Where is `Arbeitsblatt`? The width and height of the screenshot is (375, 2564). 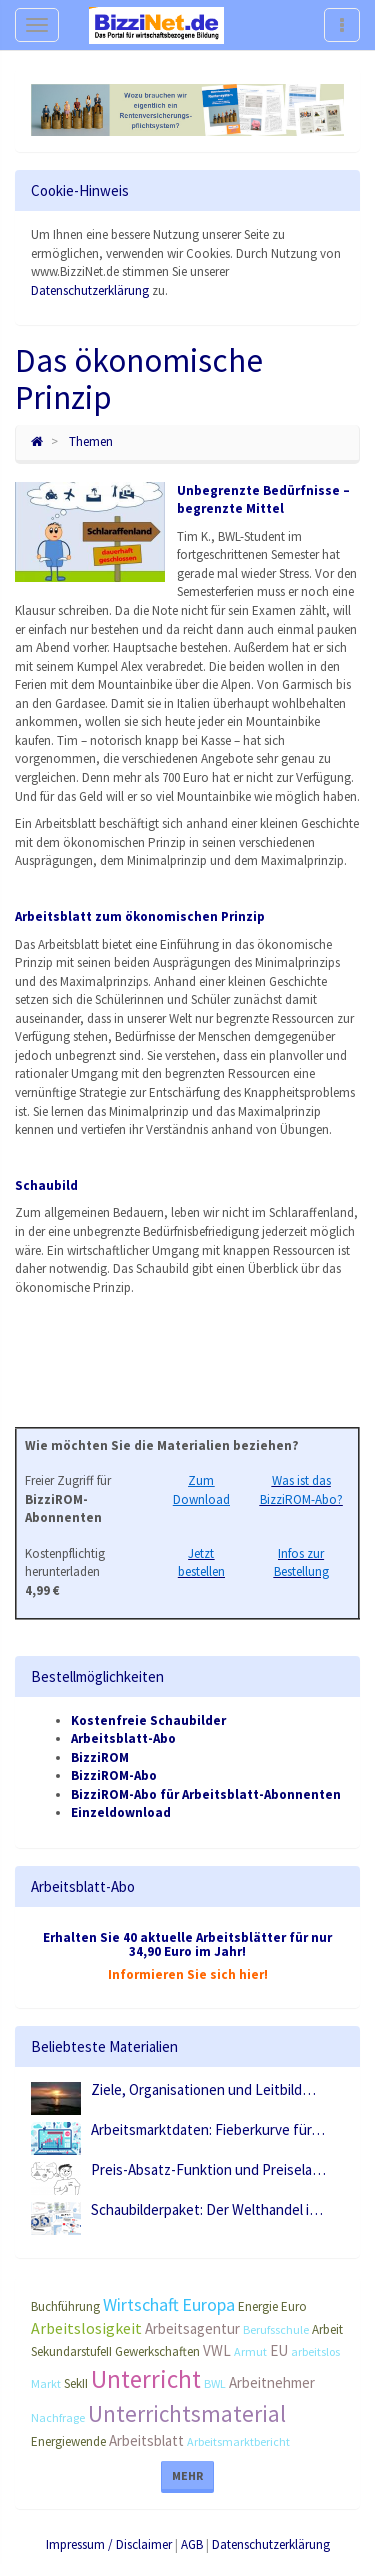 Arbeitsblatt is located at coordinates (146, 2440).